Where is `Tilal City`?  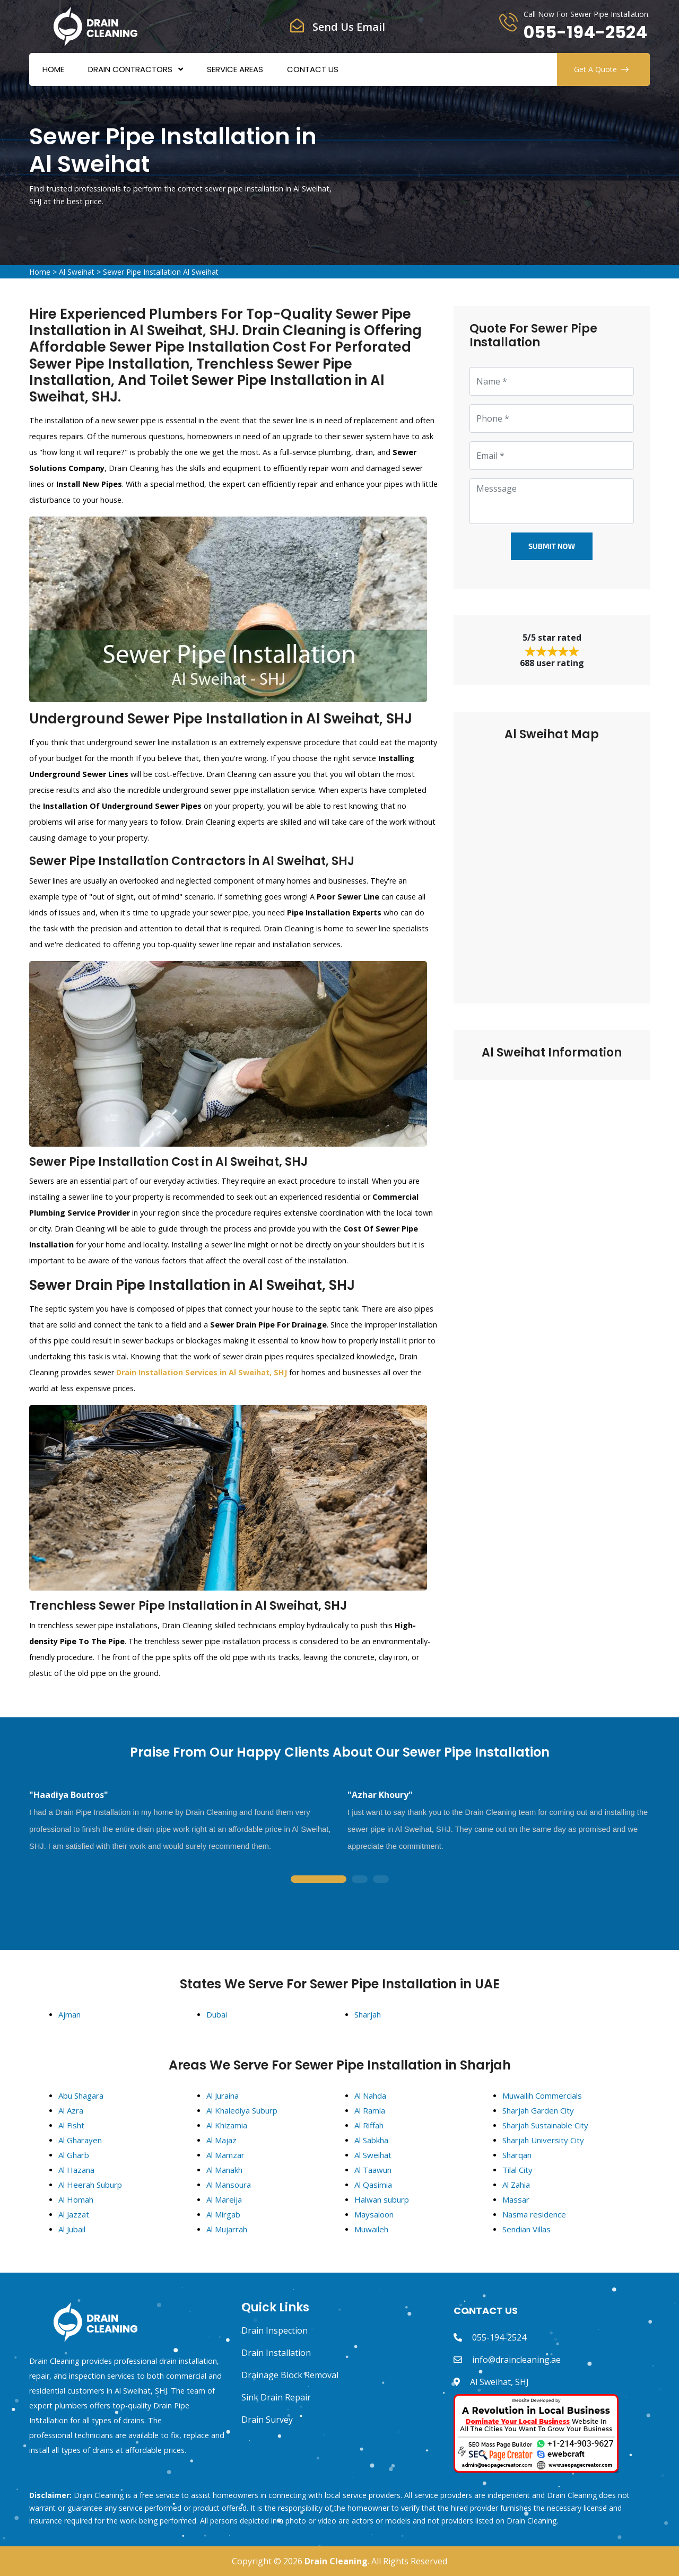 Tilal City is located at coordinates (517, 2169).